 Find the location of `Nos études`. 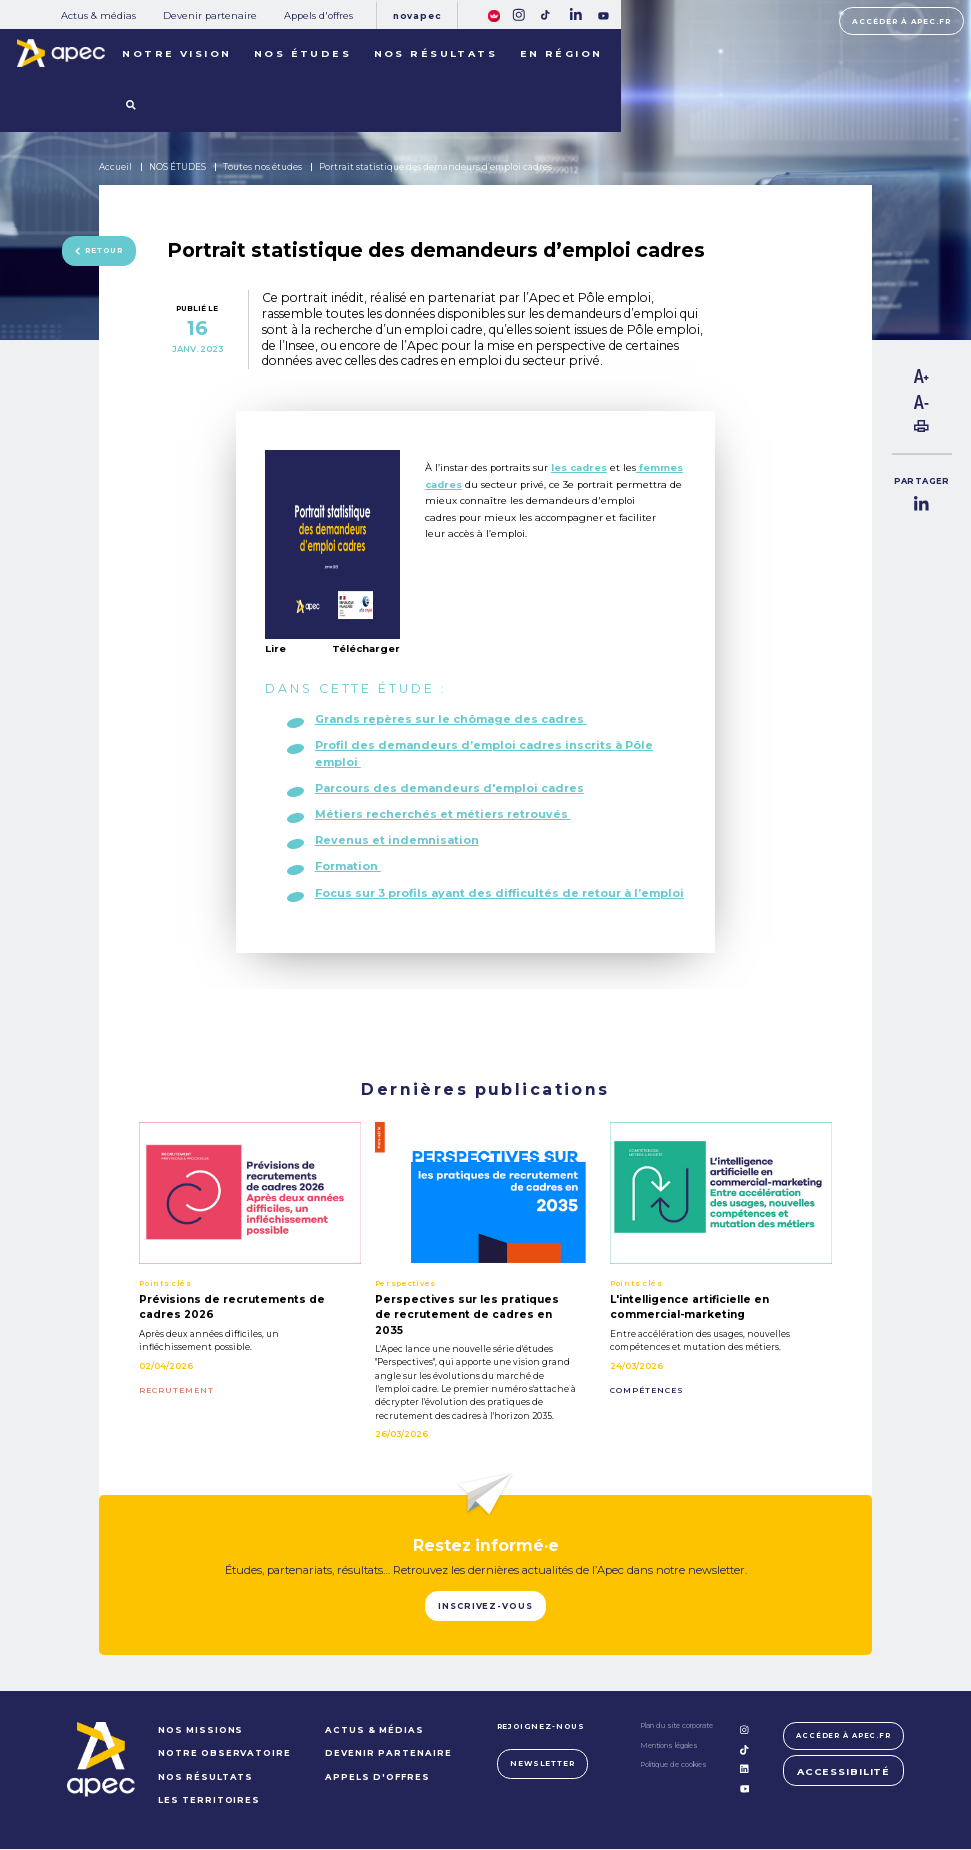

Nos études is located at coordinates (302, 53).